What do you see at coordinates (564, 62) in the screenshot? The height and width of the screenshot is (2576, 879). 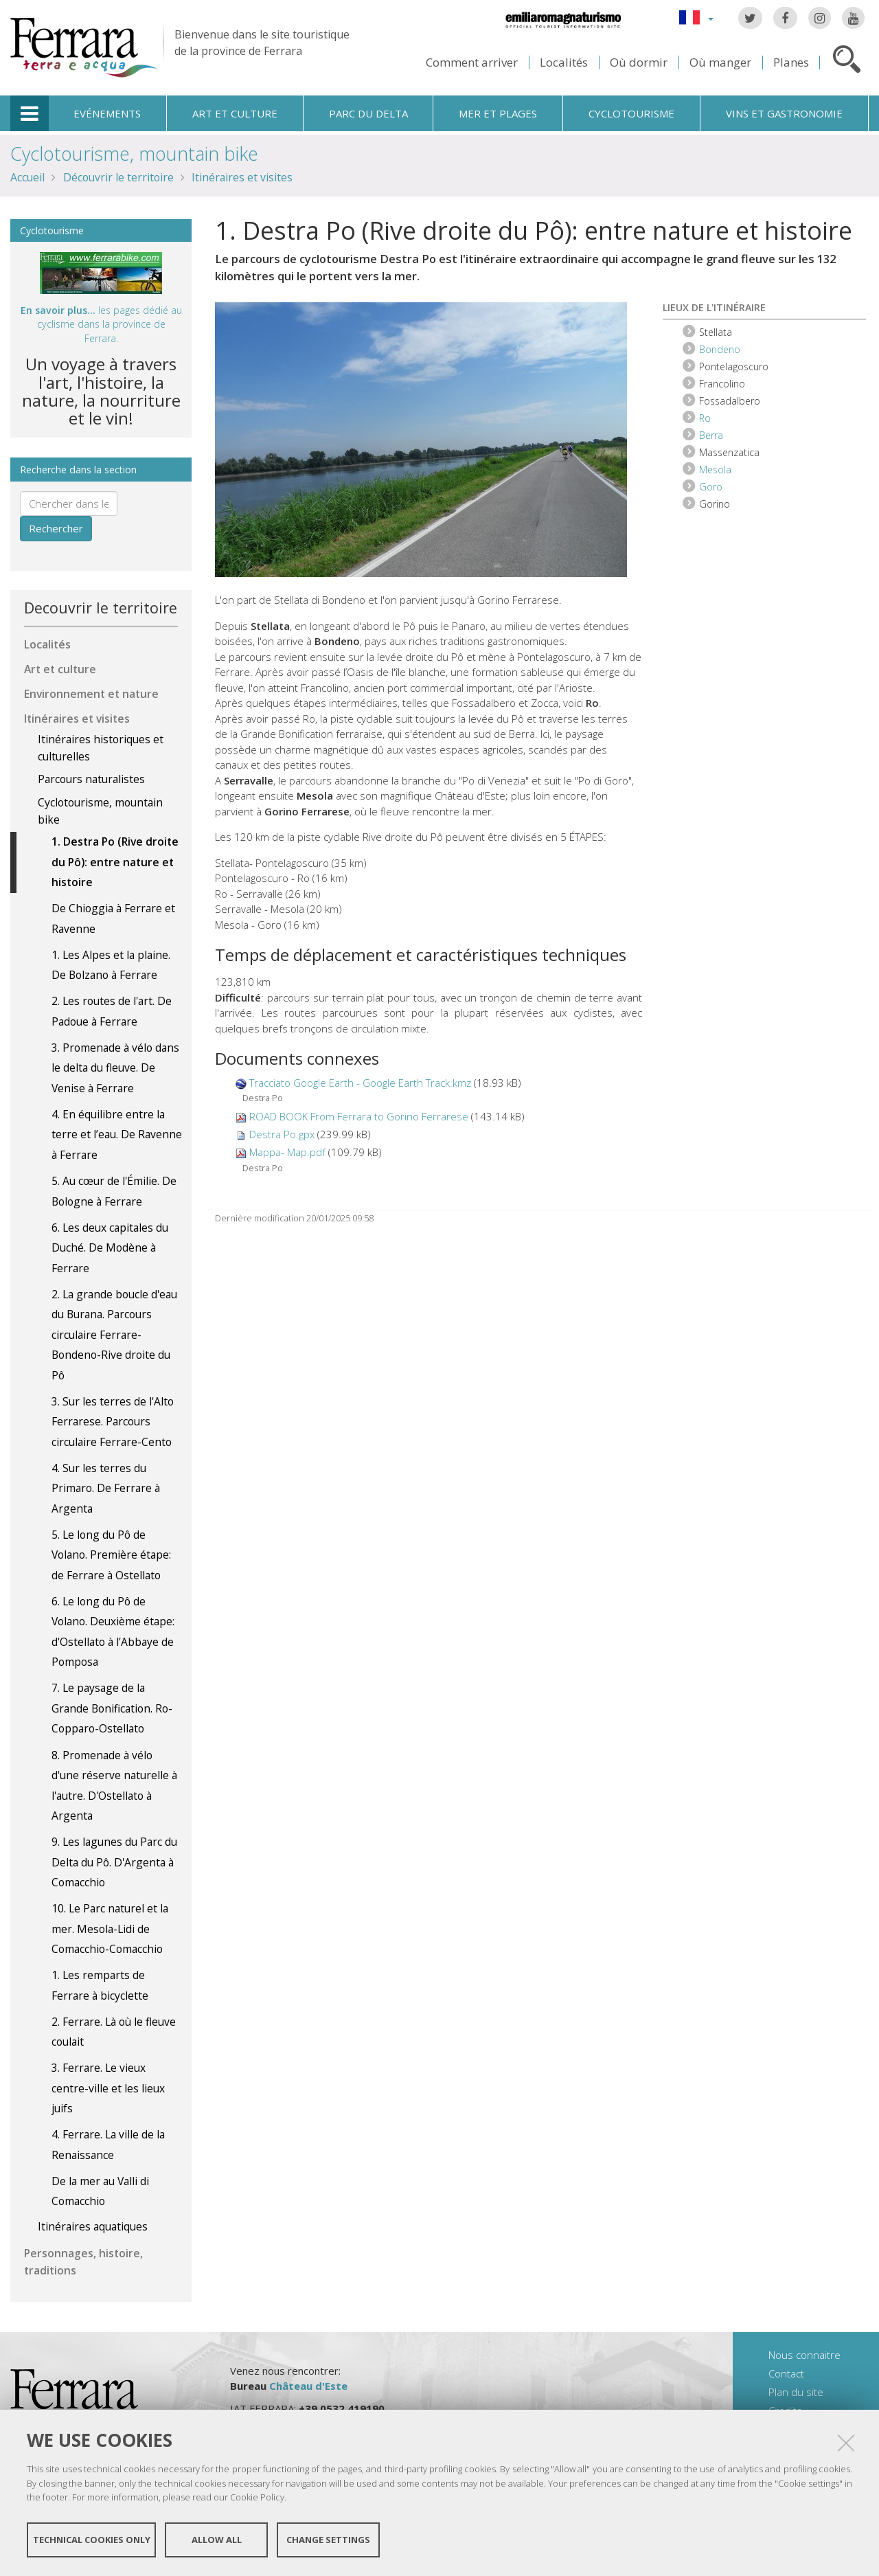 I see `Localités` at bounding box center [564, 62].